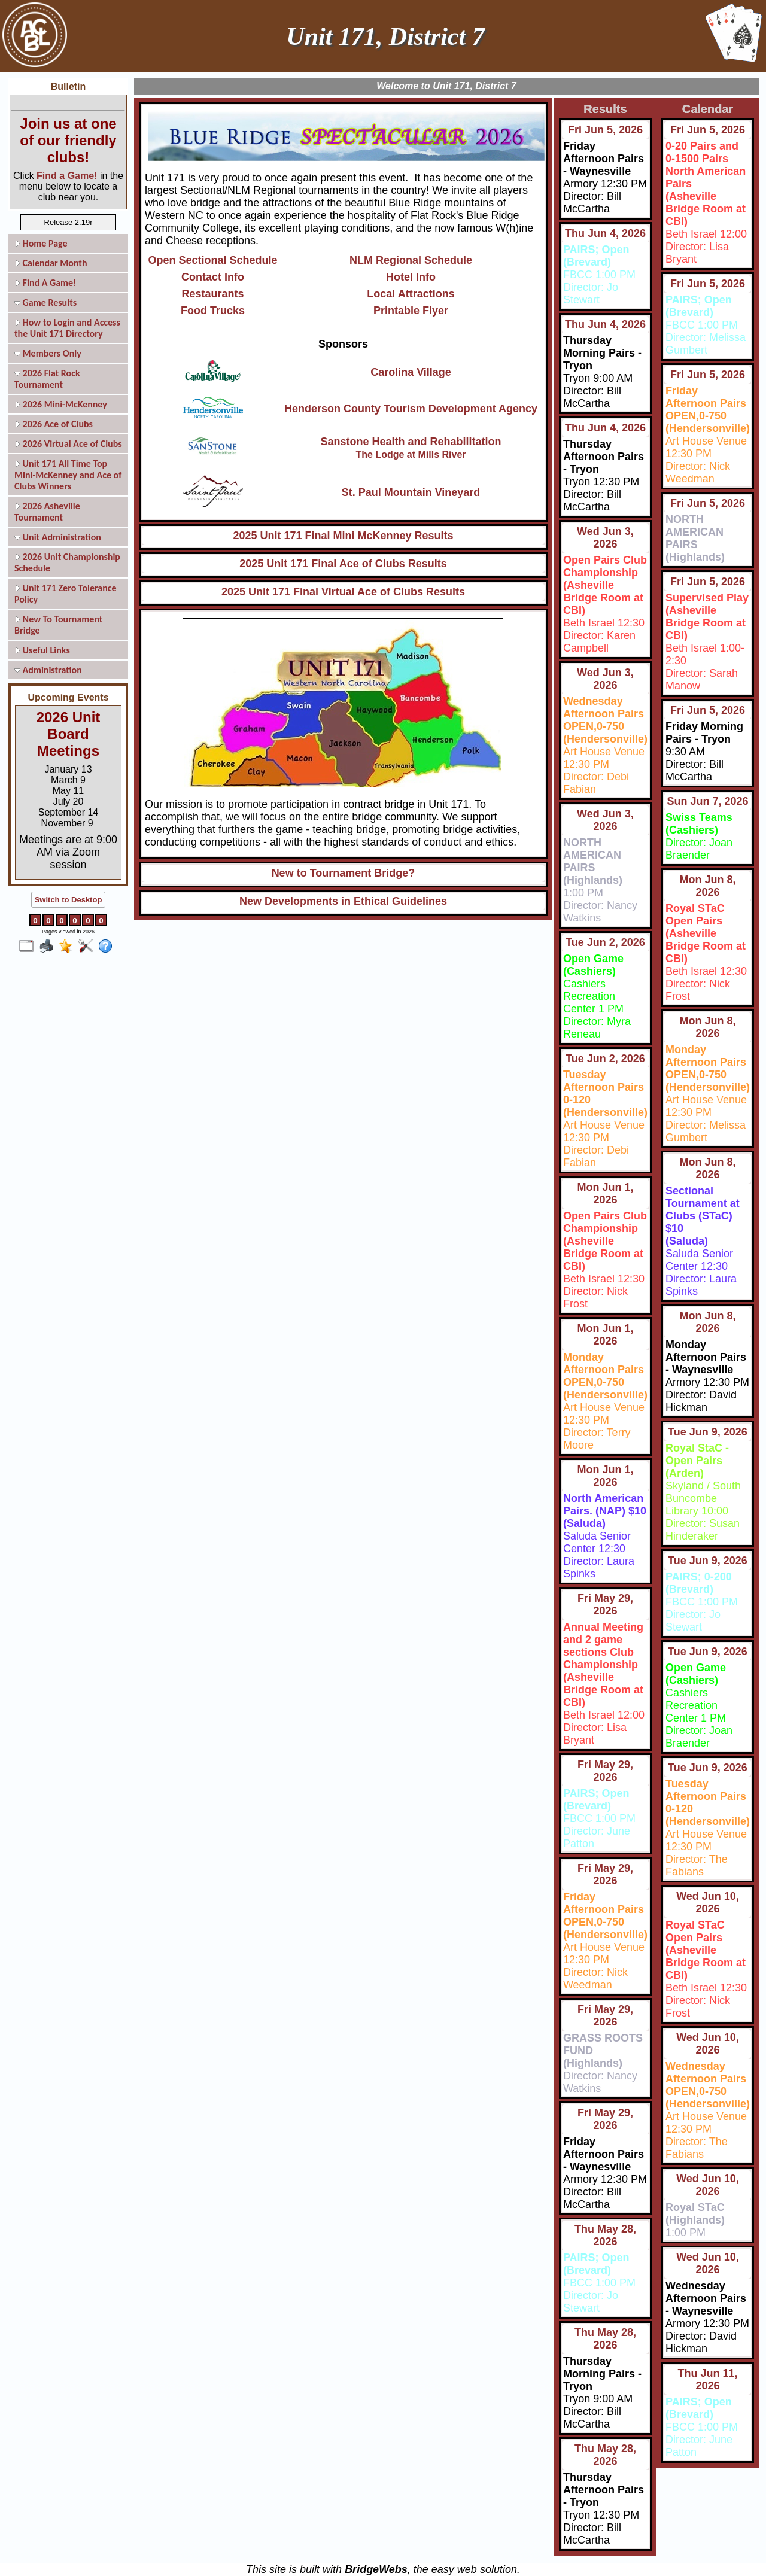  Describe the element at coordinates (58, 624) in the screenshot. I see `New To Tournament Bridge` at that location.